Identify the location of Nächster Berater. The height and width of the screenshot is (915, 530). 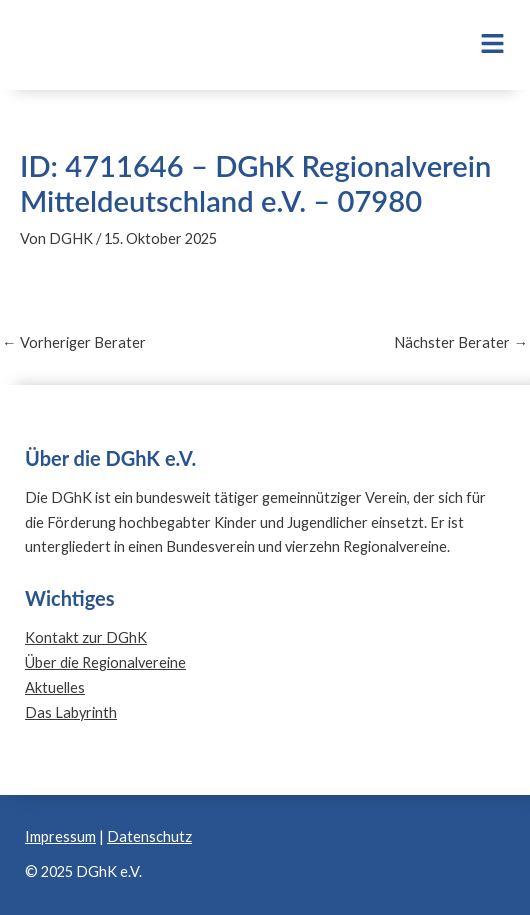
(461, 343).